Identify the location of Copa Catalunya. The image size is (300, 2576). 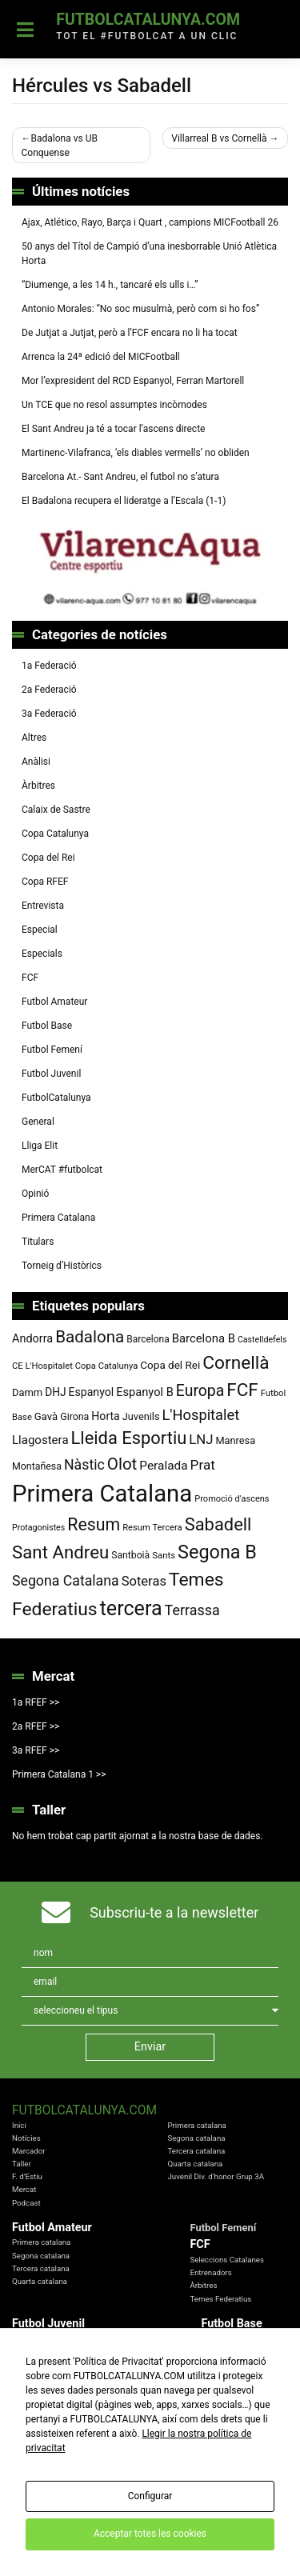
(55, 833).